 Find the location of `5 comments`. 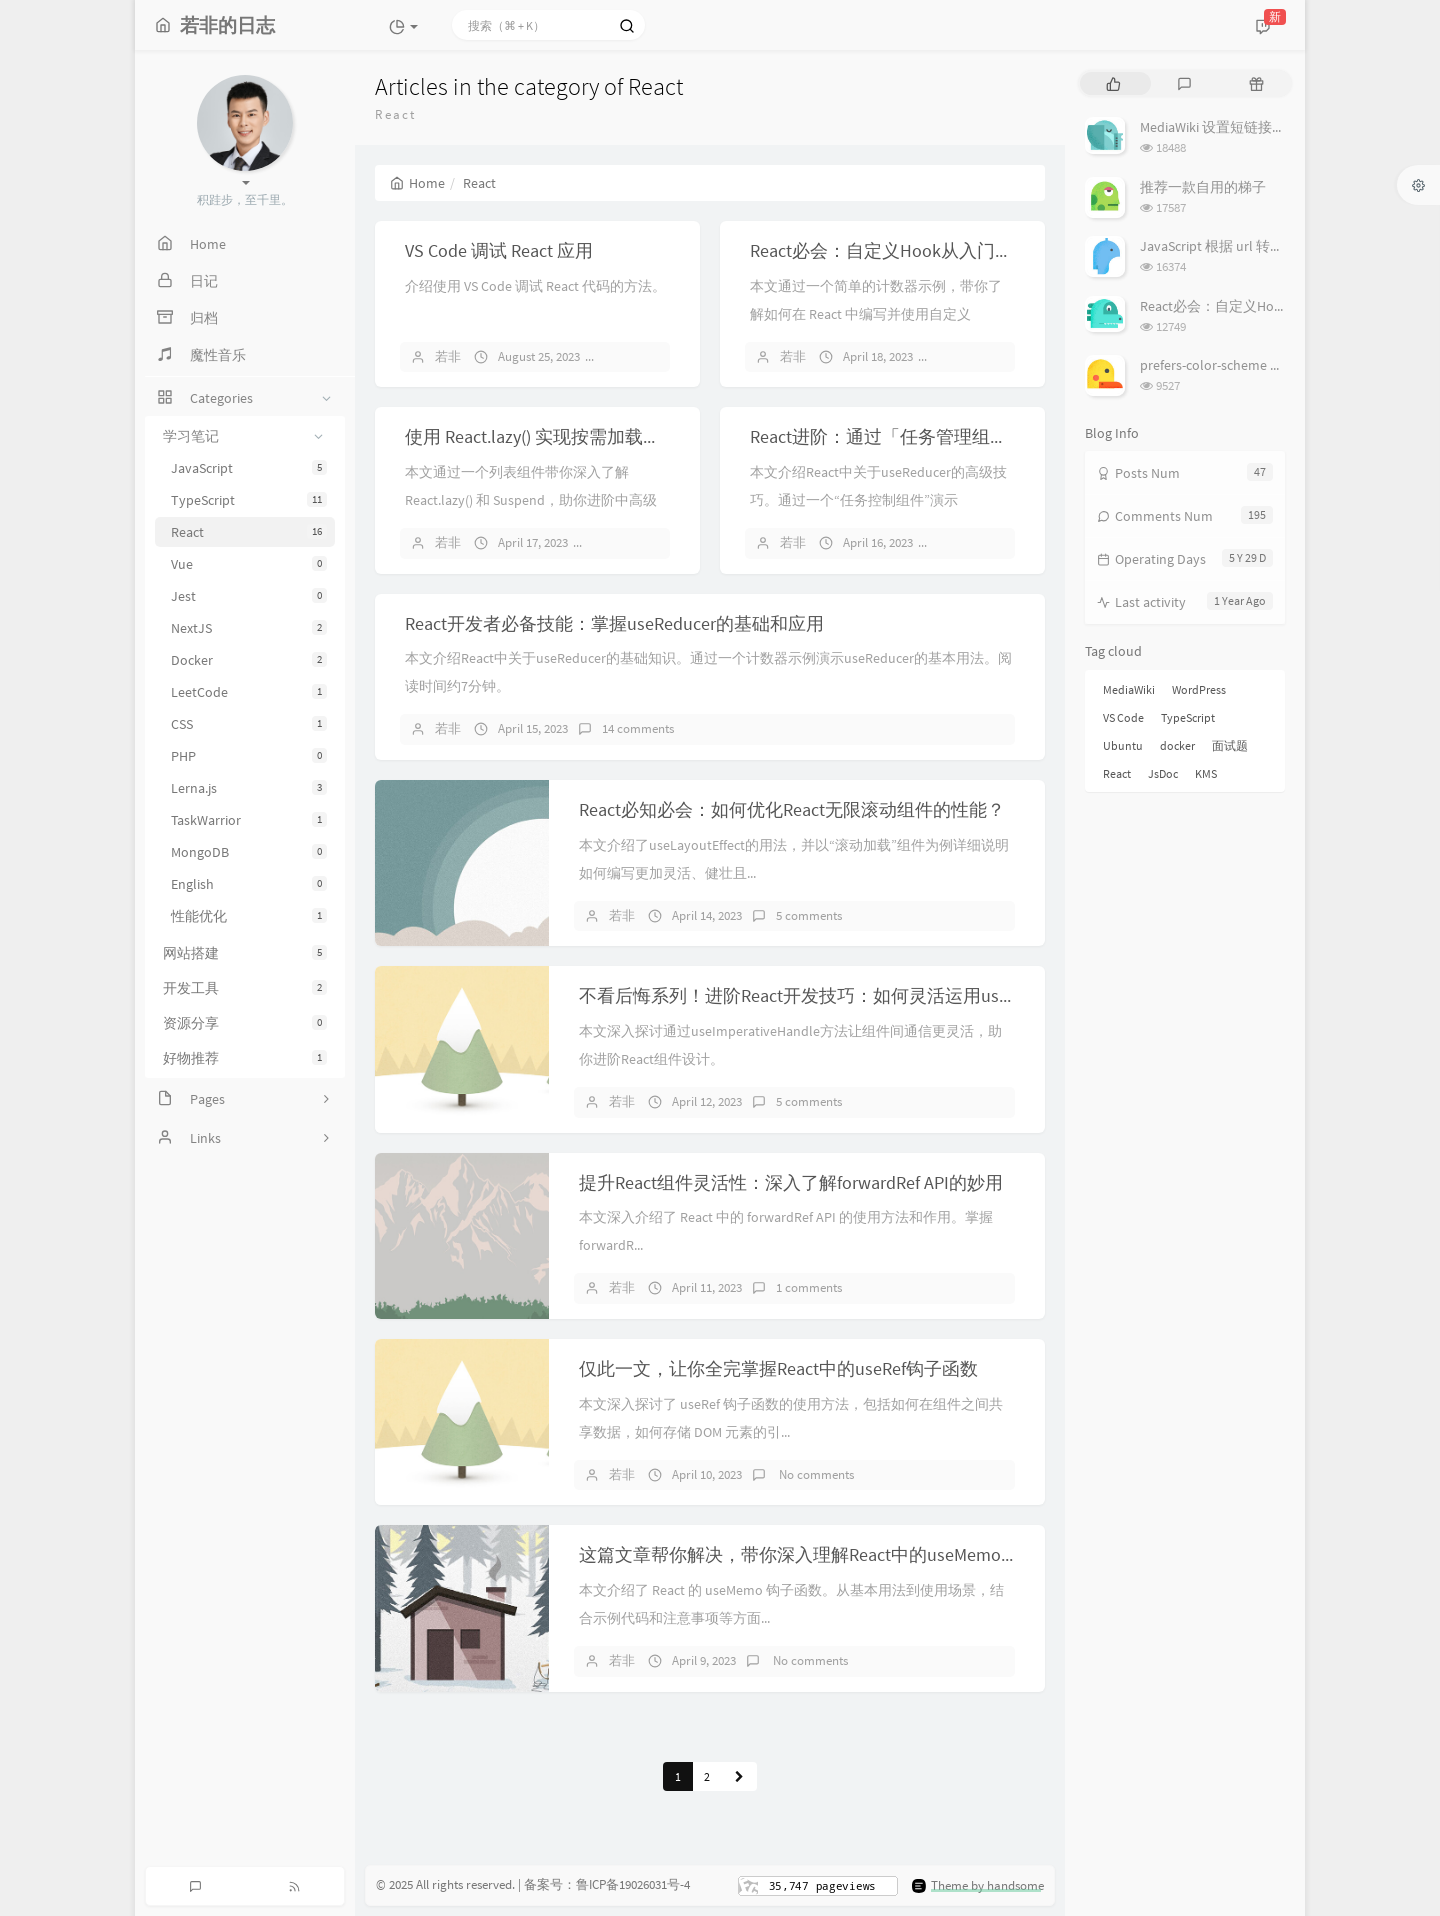

5 comments is located at coordinates (809, 915).